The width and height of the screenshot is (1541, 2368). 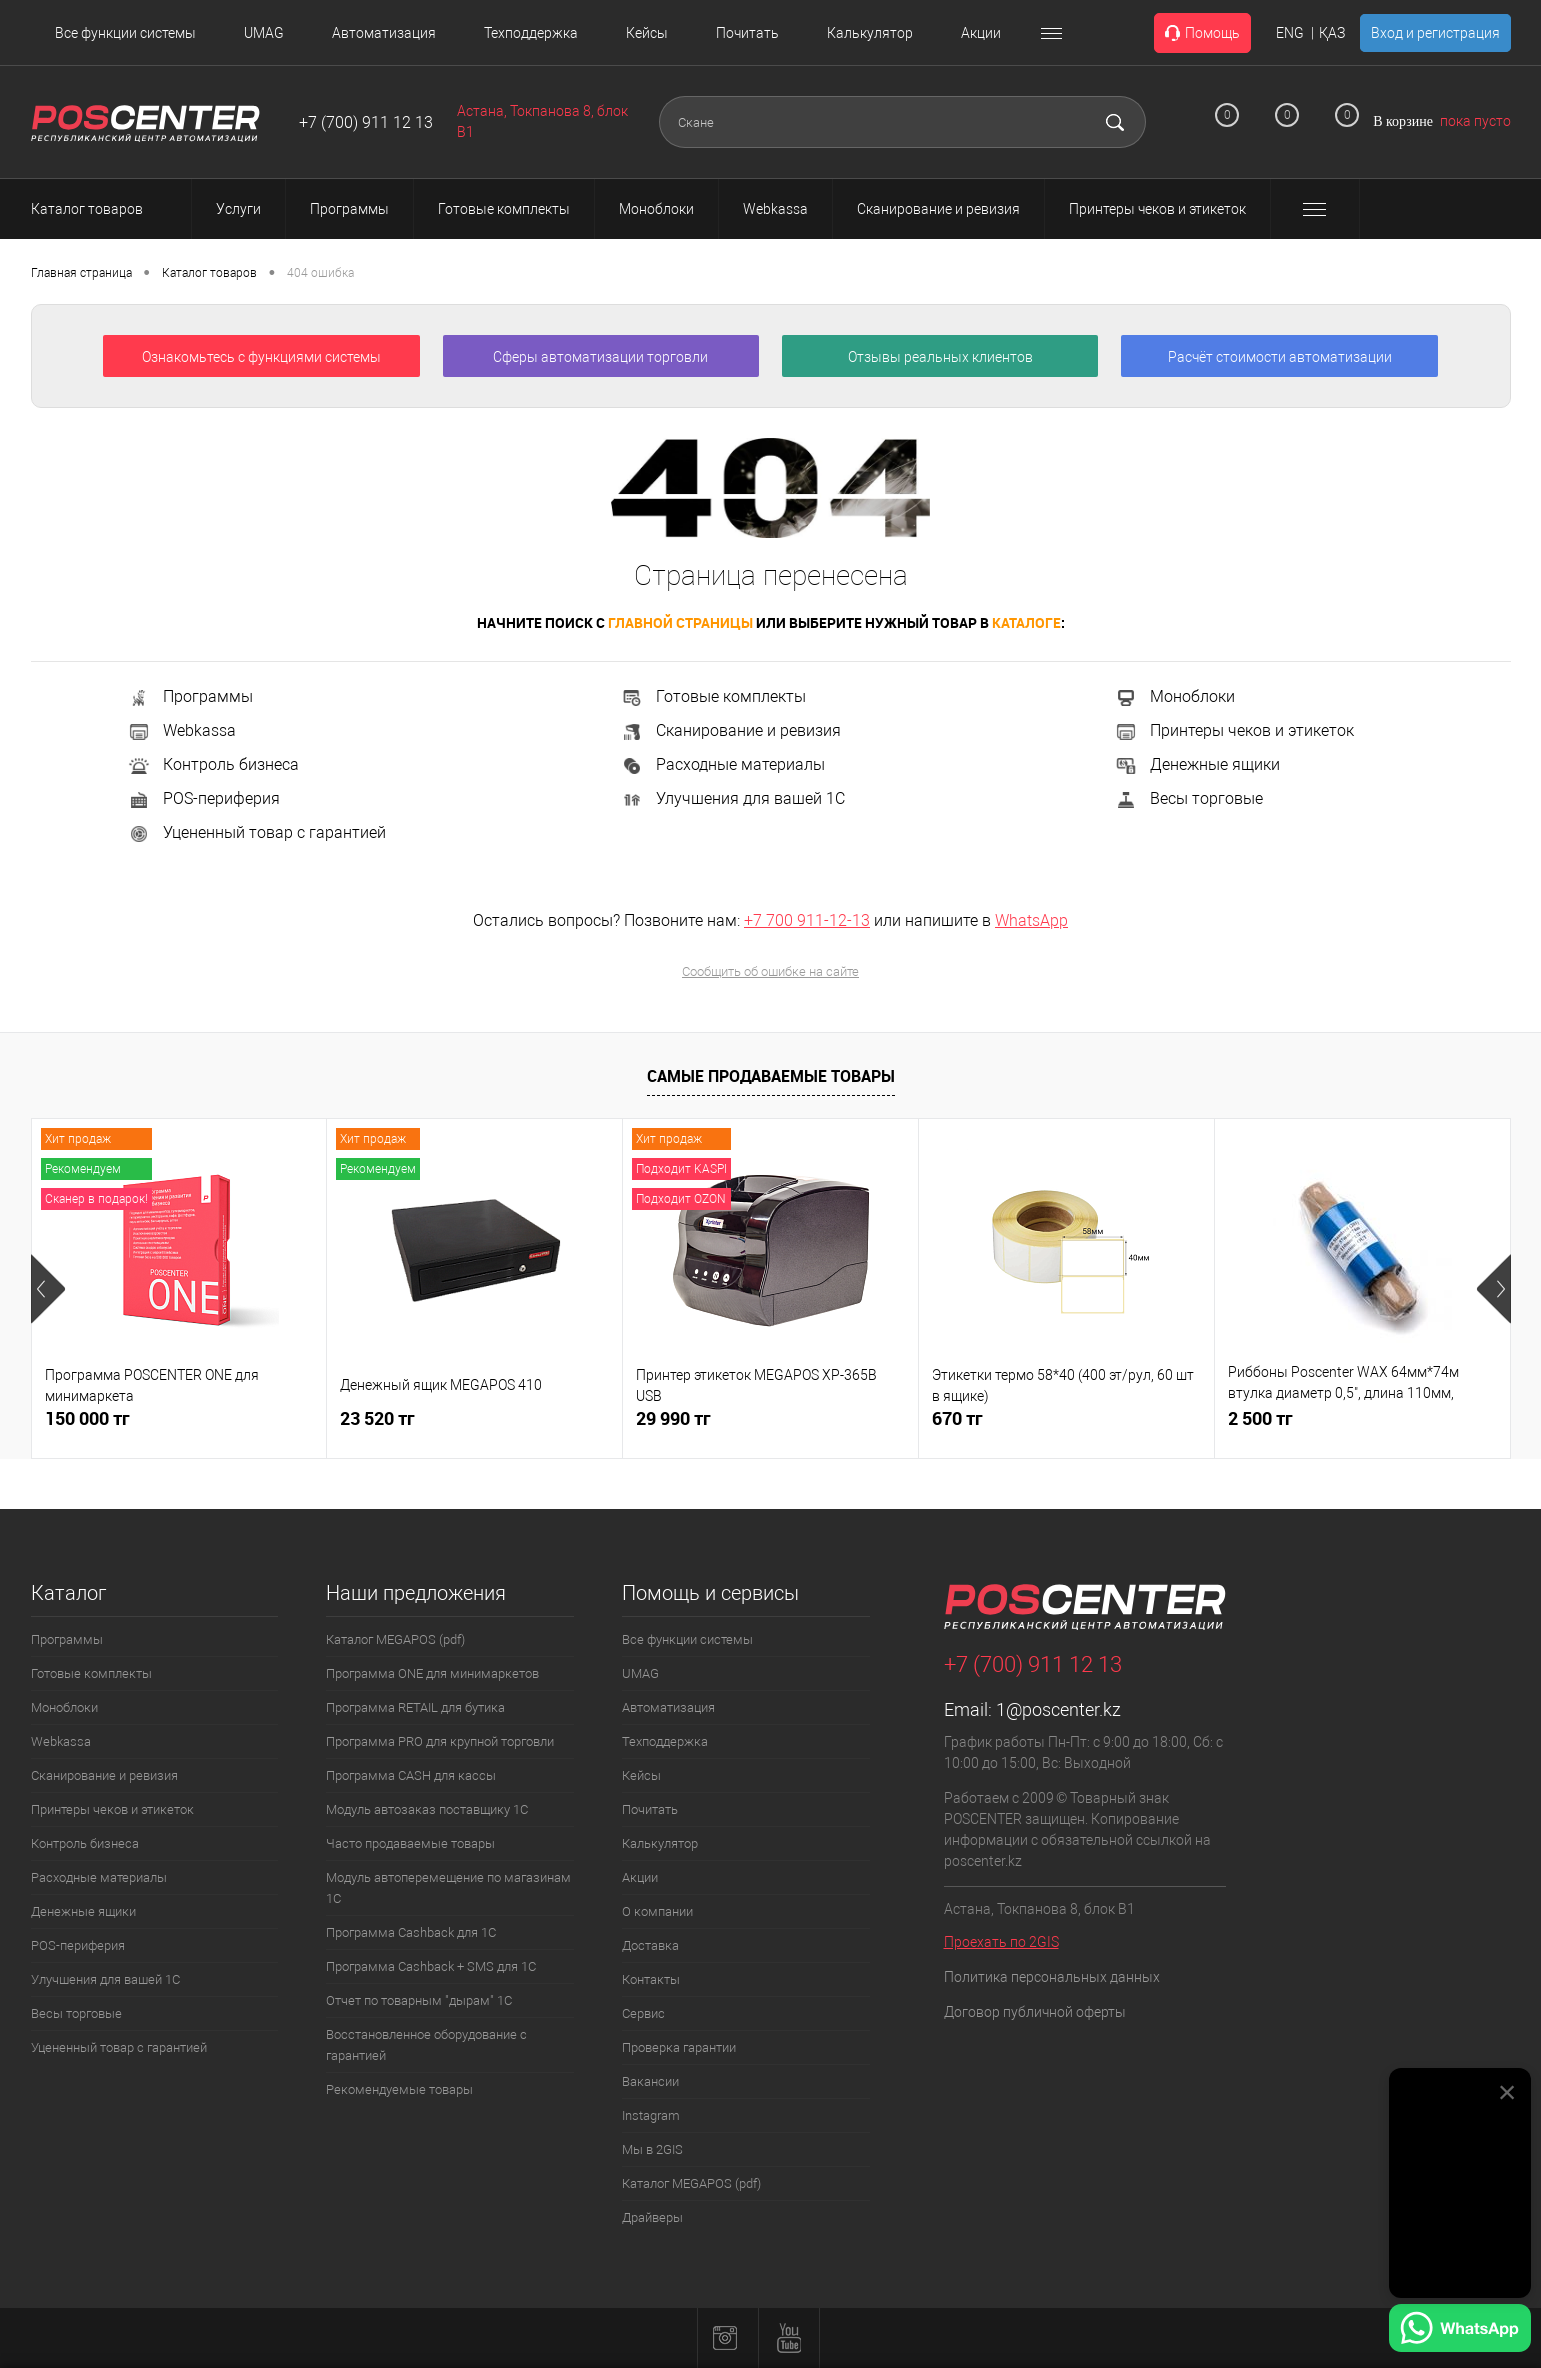 What do you see at coordinates (264, 33) in the screenshot?
I see `UMAG` at bounding box center [264, 33].